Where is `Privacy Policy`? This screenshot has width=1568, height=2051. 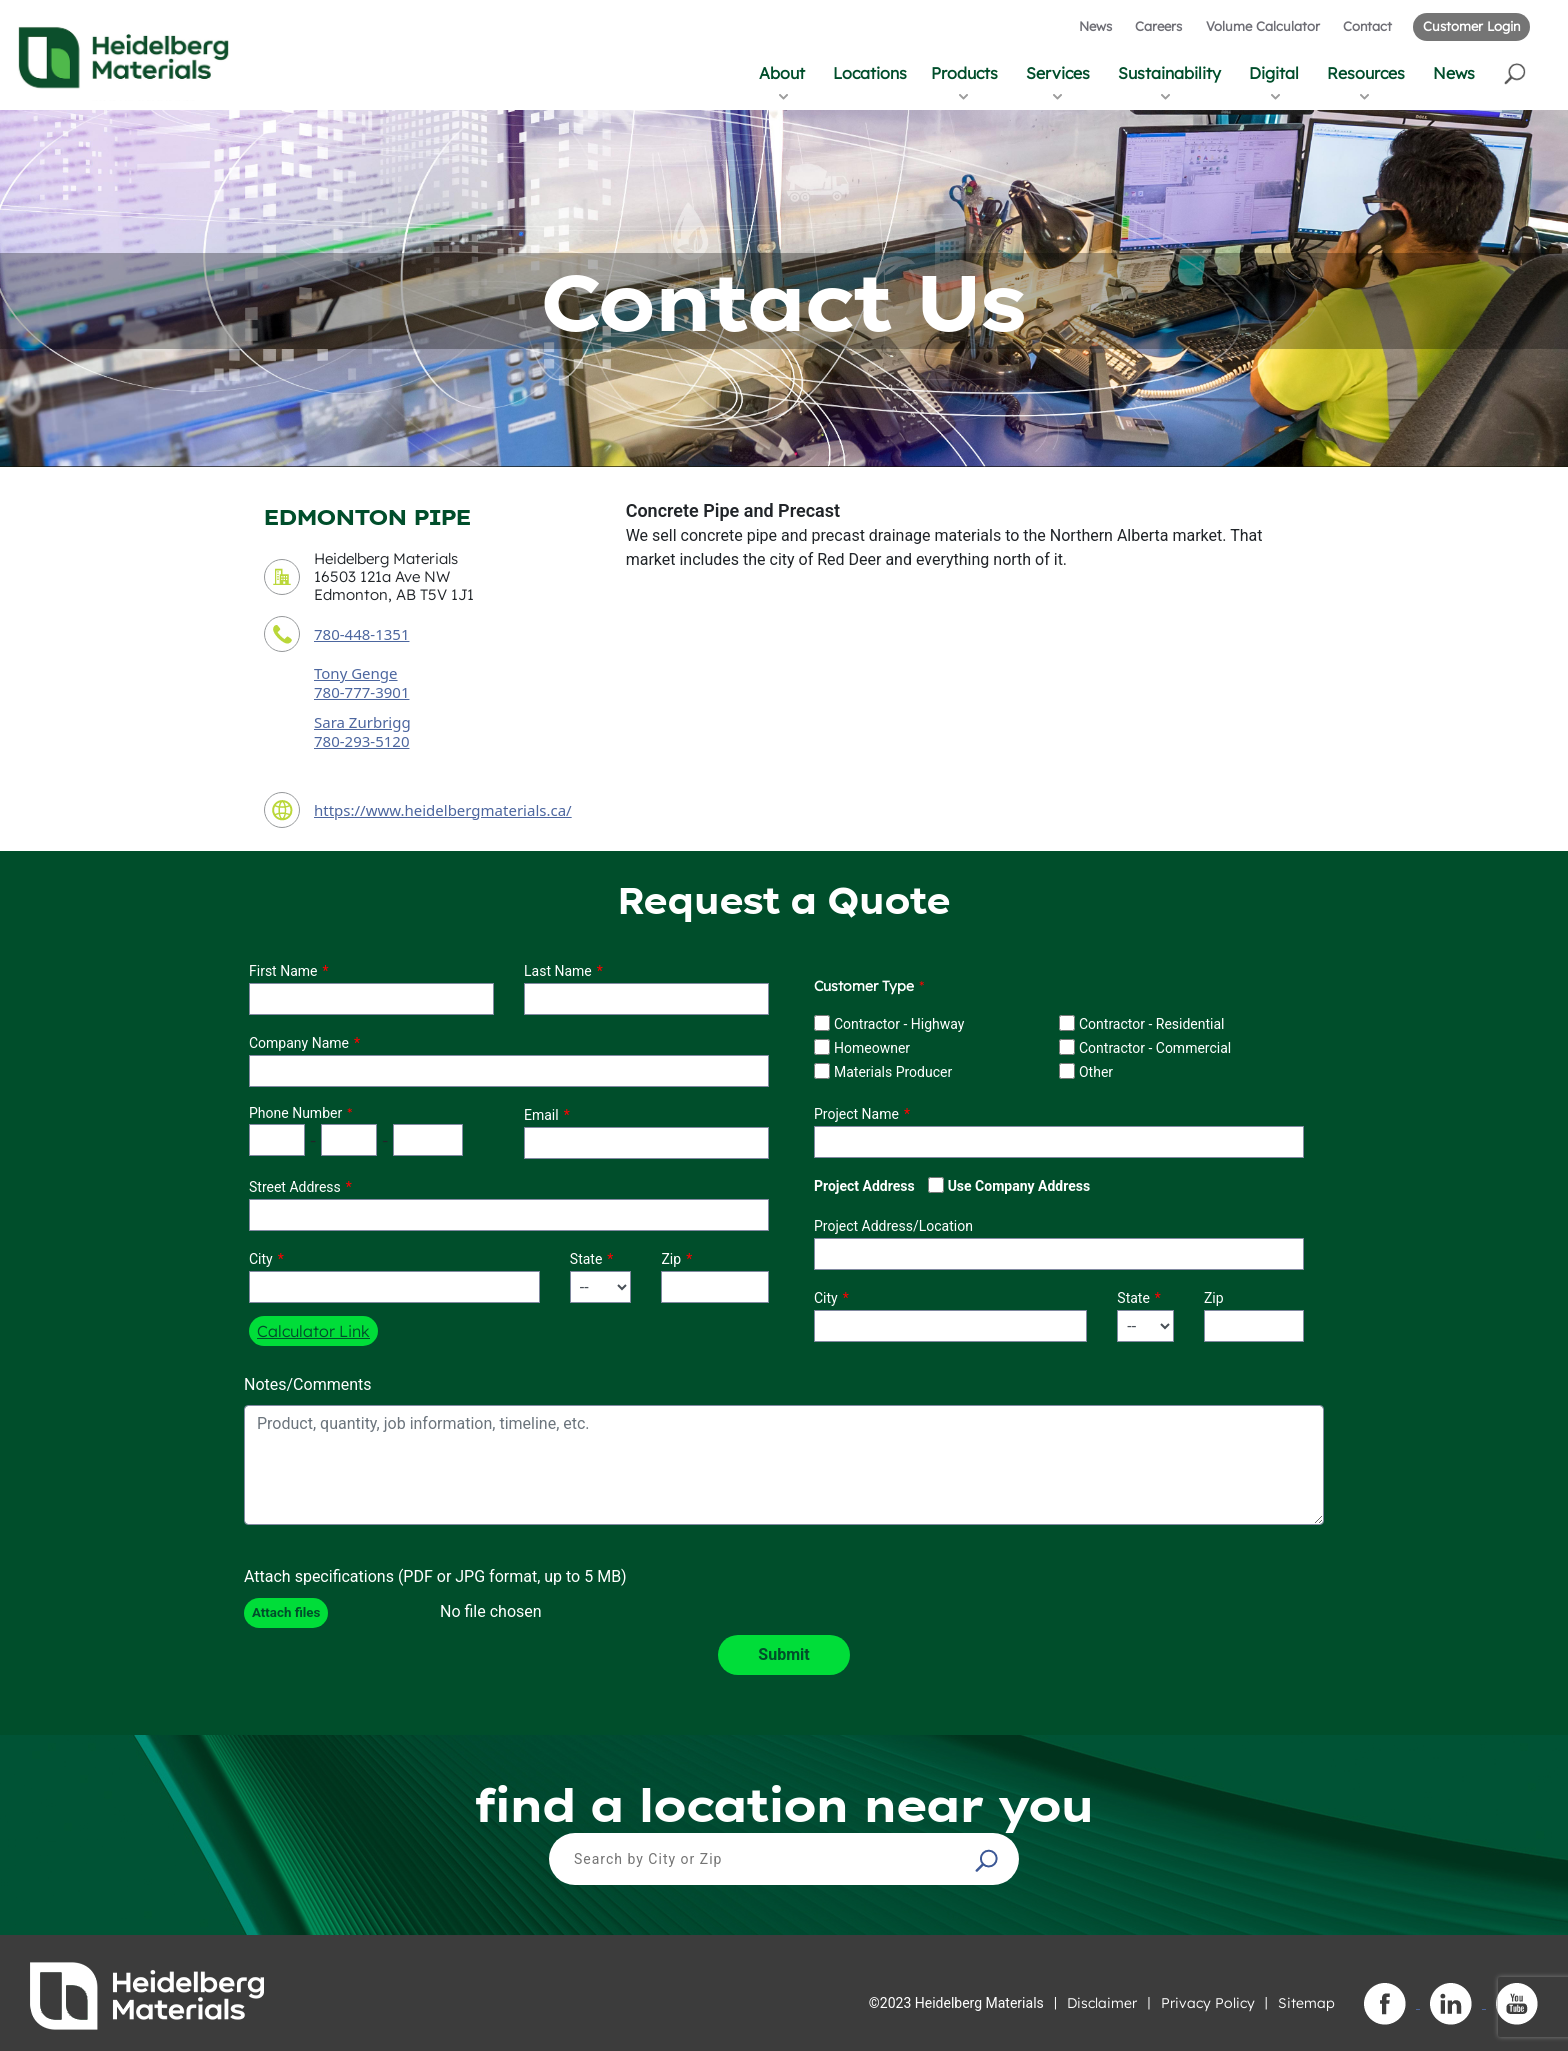
Privacy Policy is located at coordinates (1208, 2003).